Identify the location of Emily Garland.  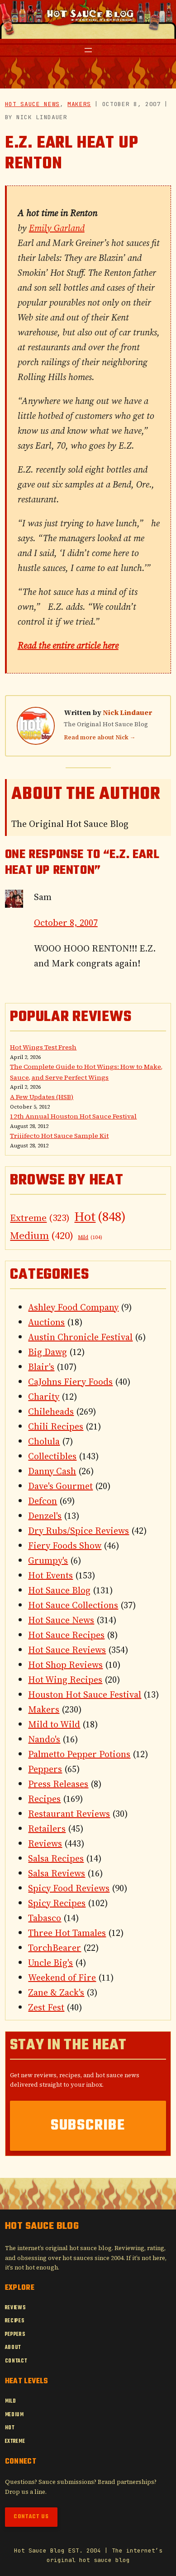
(57, 228).